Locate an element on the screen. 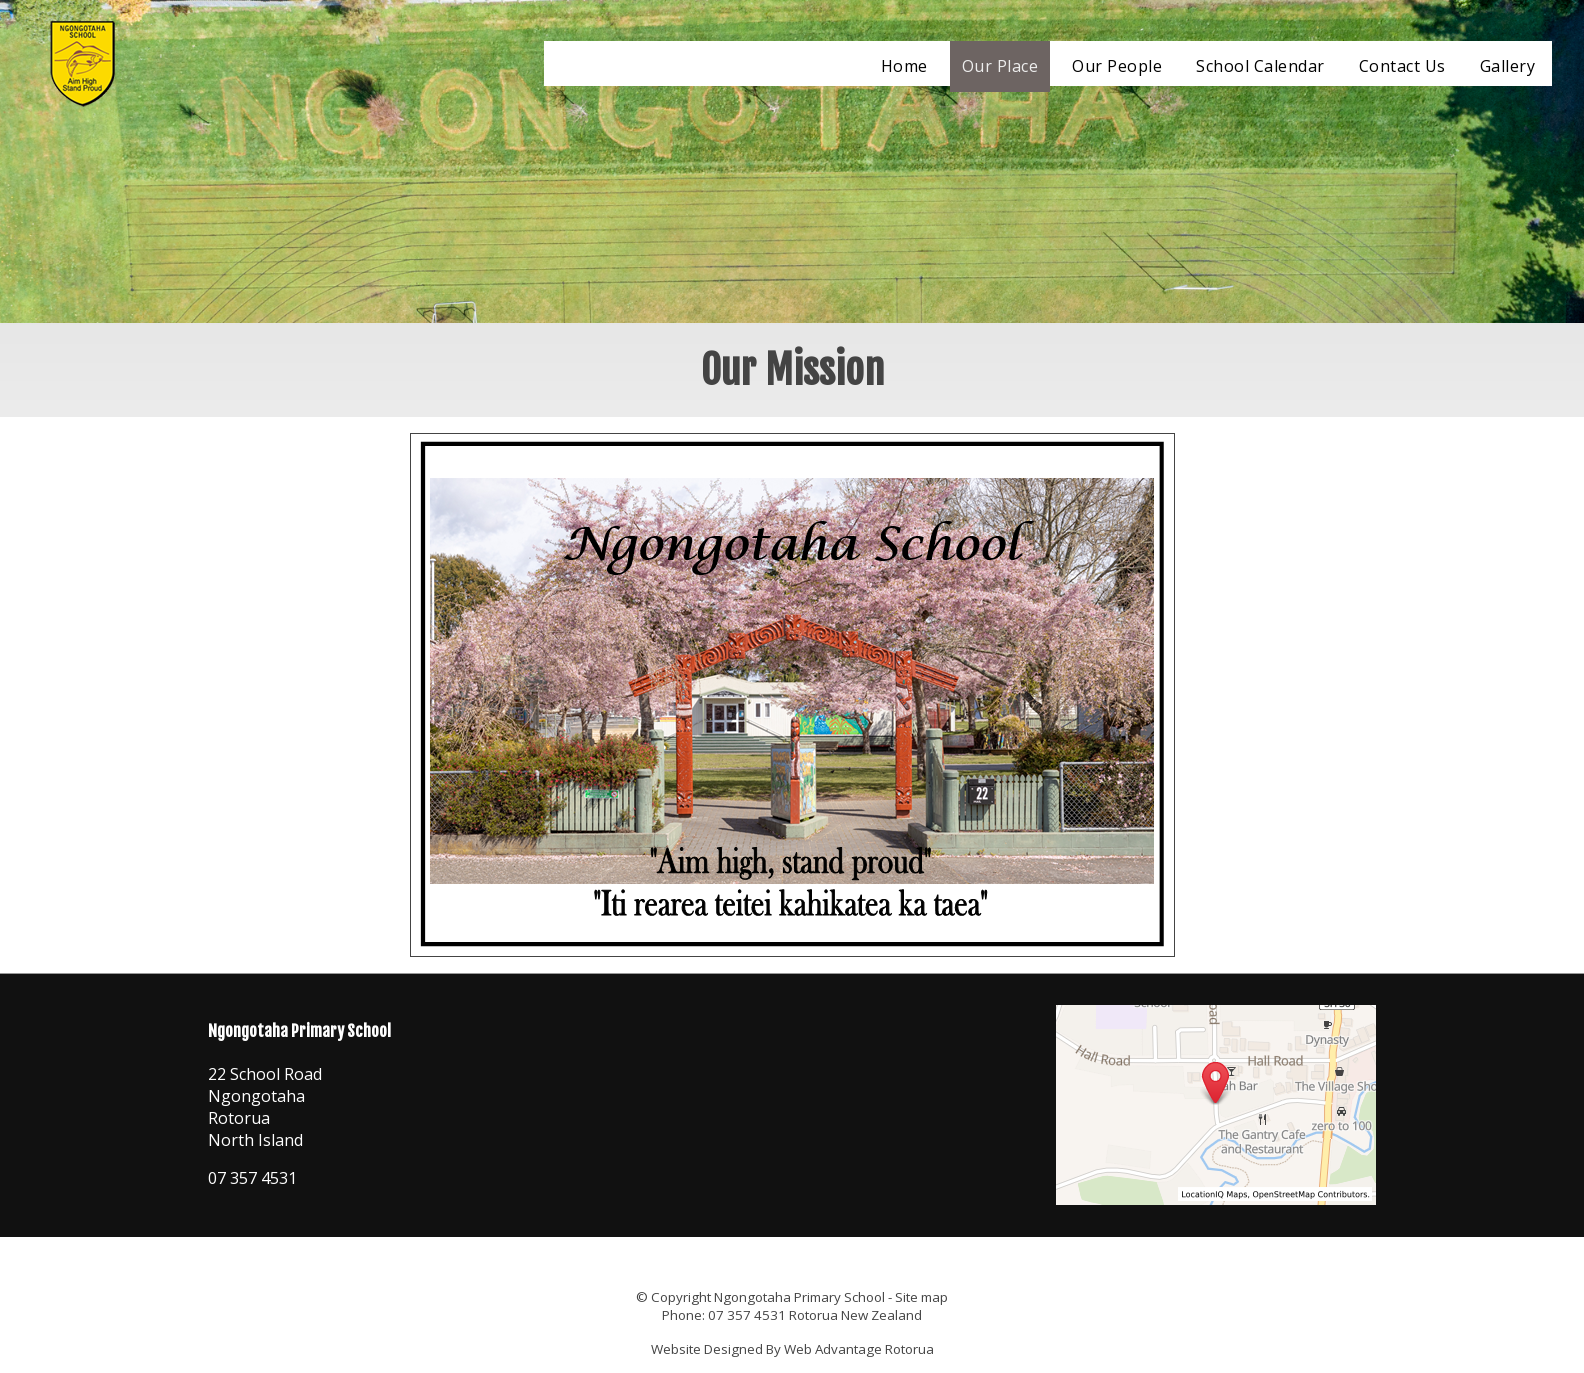 The width and height of the screenshot is (1584, 1373). School Calendar is located at coordinates (1260, 66).